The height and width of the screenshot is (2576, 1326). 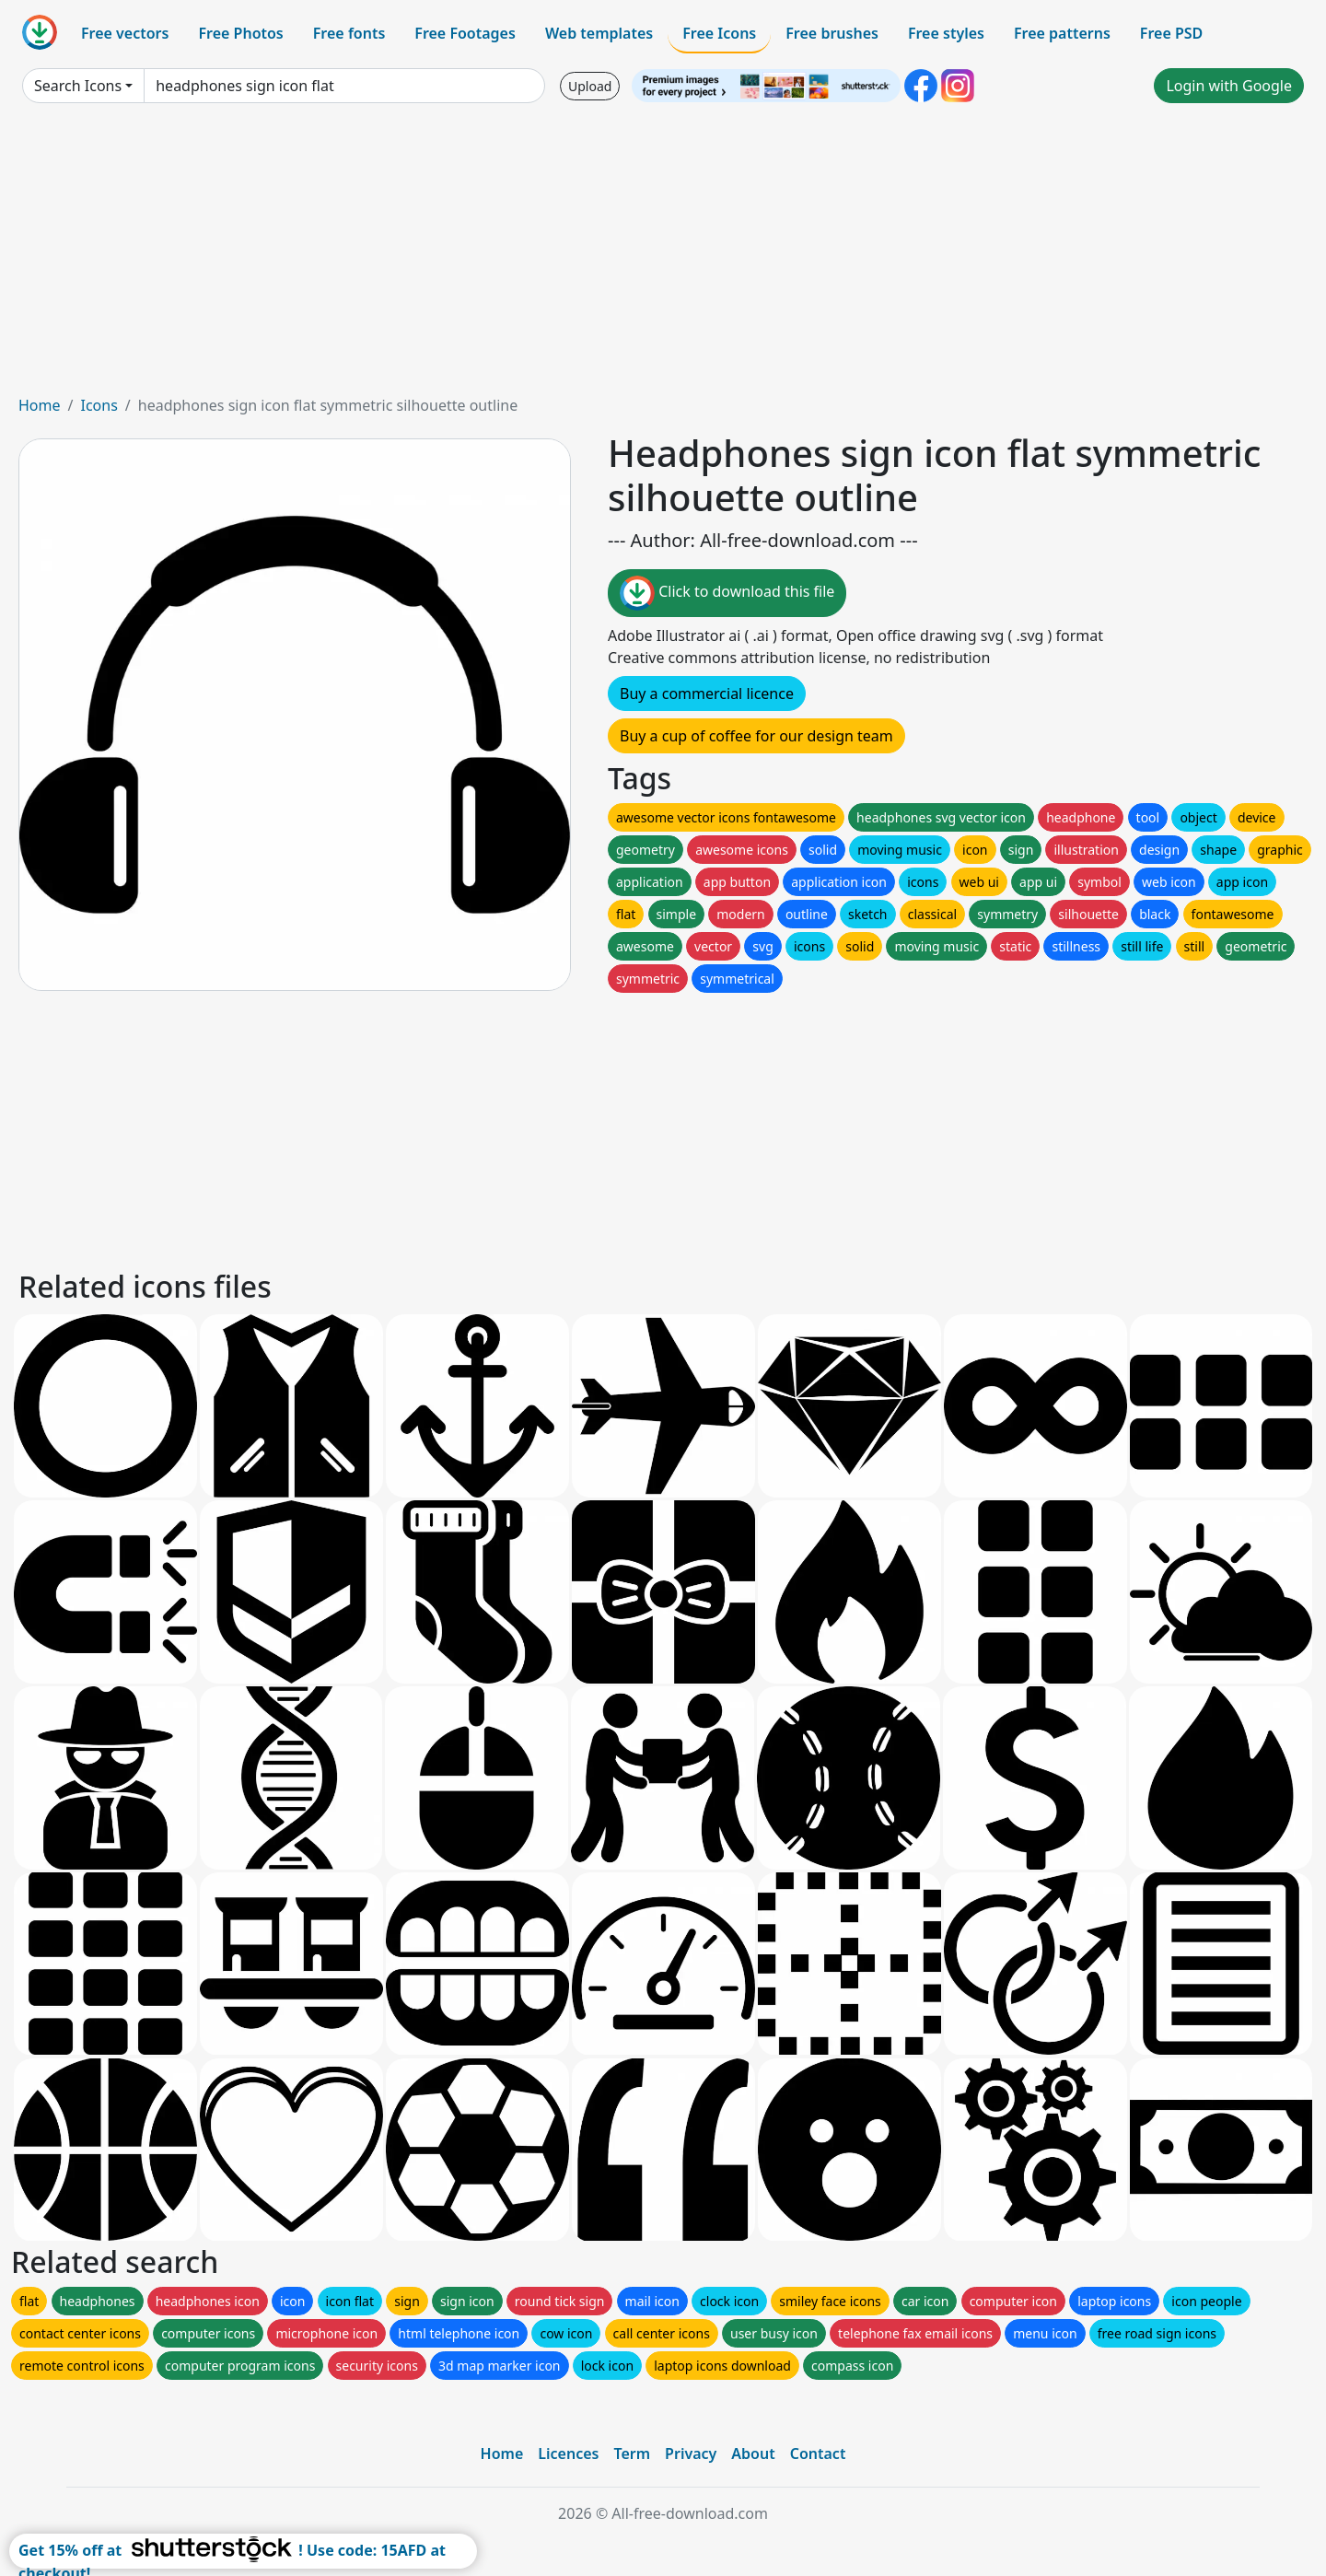 What do you see at coordinates (818, 2453) in the screenshot?
I see `Contact` at bounding box center [818, 2453].